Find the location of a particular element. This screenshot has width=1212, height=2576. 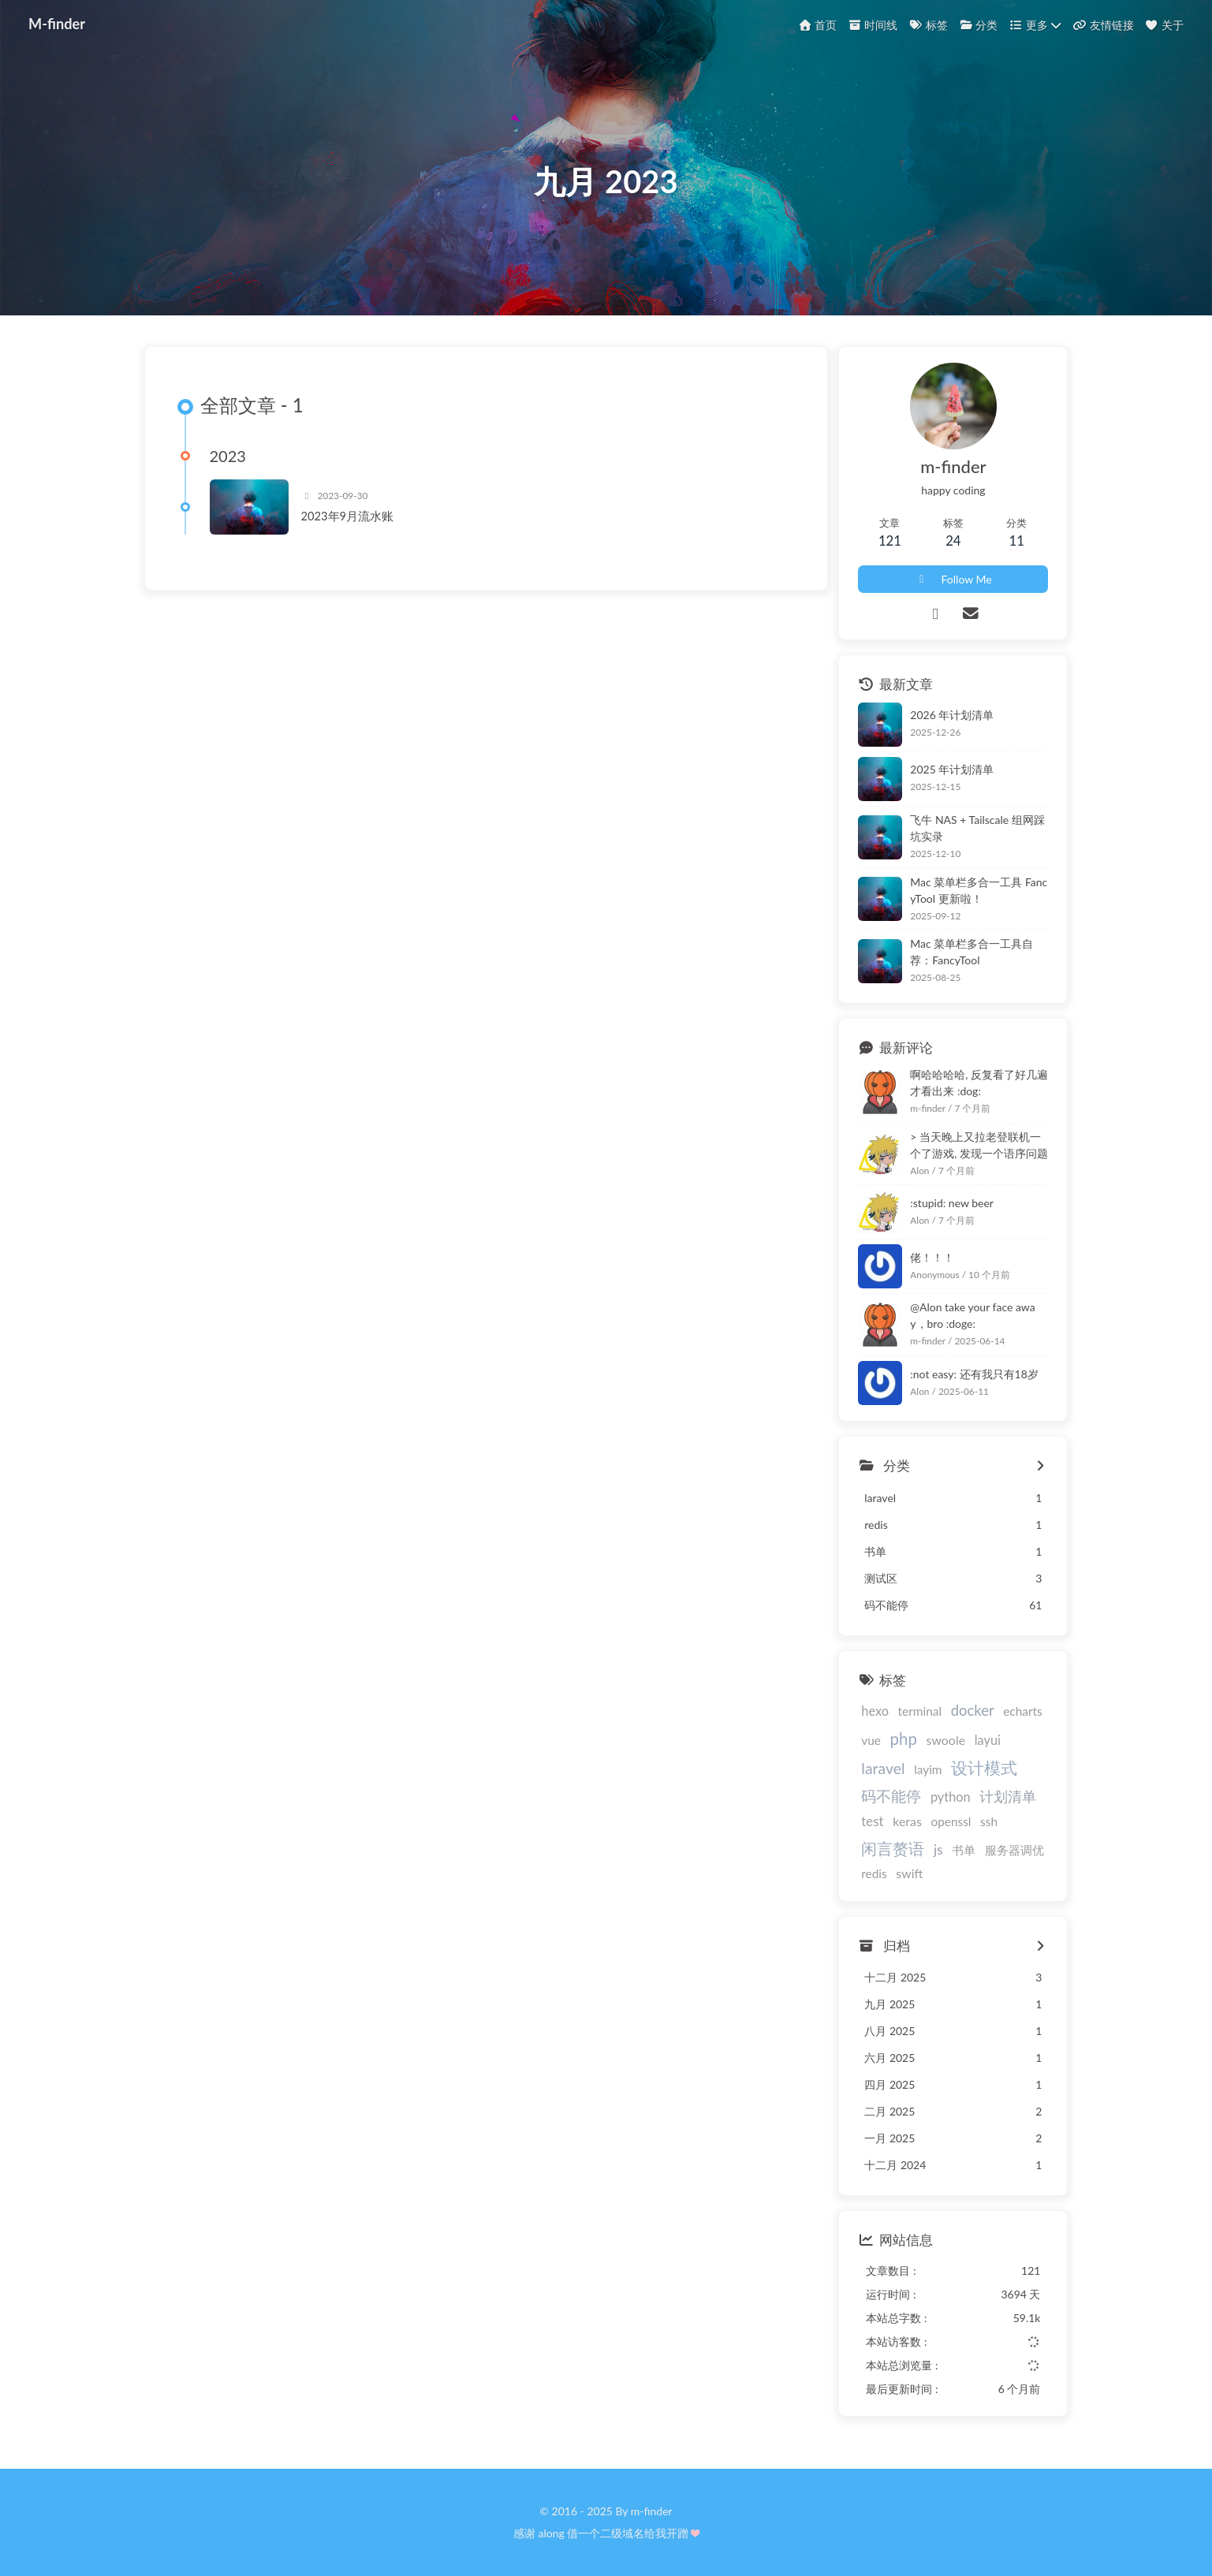

along is located at coordinates (552, 2533).